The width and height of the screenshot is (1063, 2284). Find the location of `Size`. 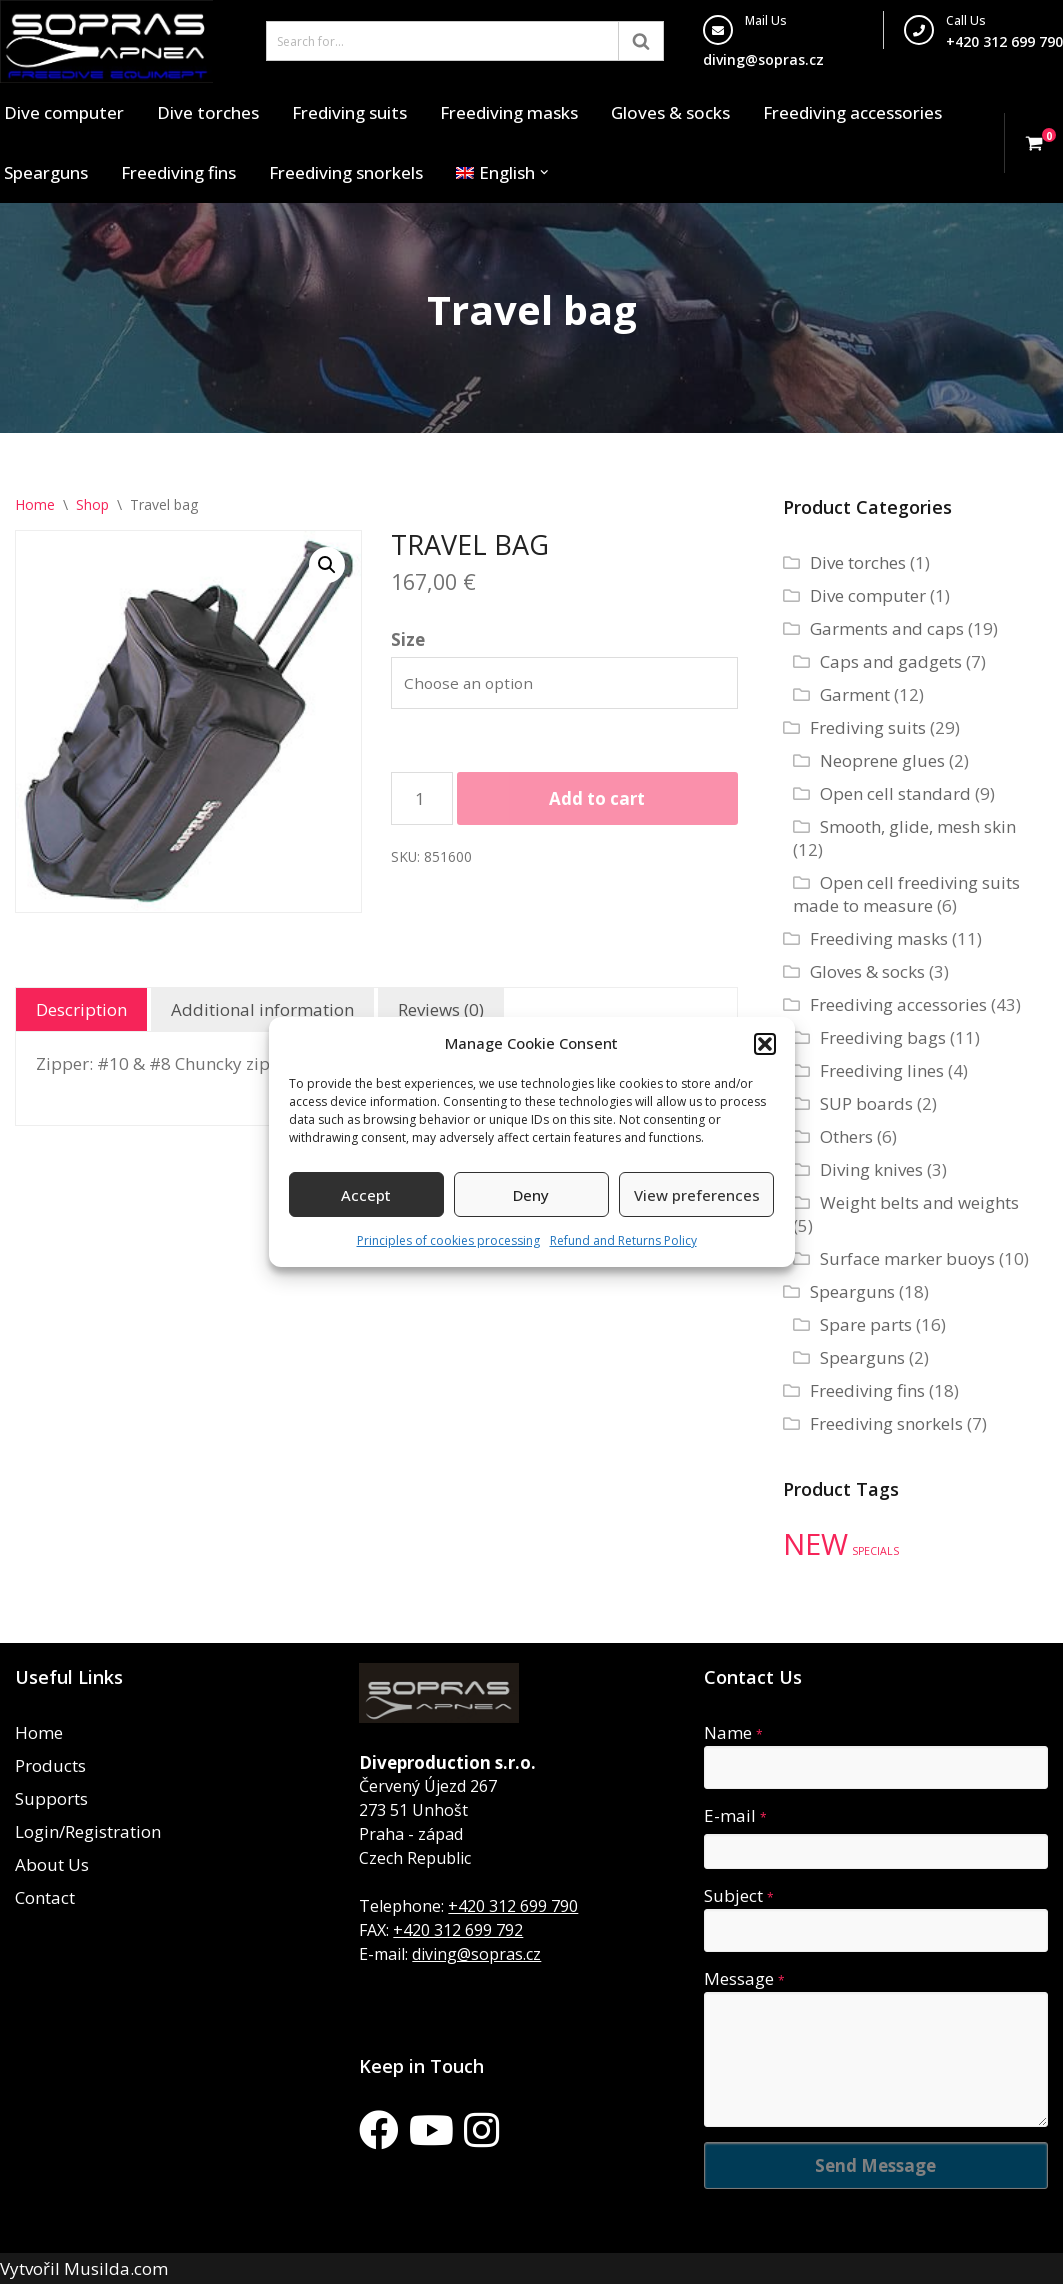

Size is located at coordinates (408, 639).